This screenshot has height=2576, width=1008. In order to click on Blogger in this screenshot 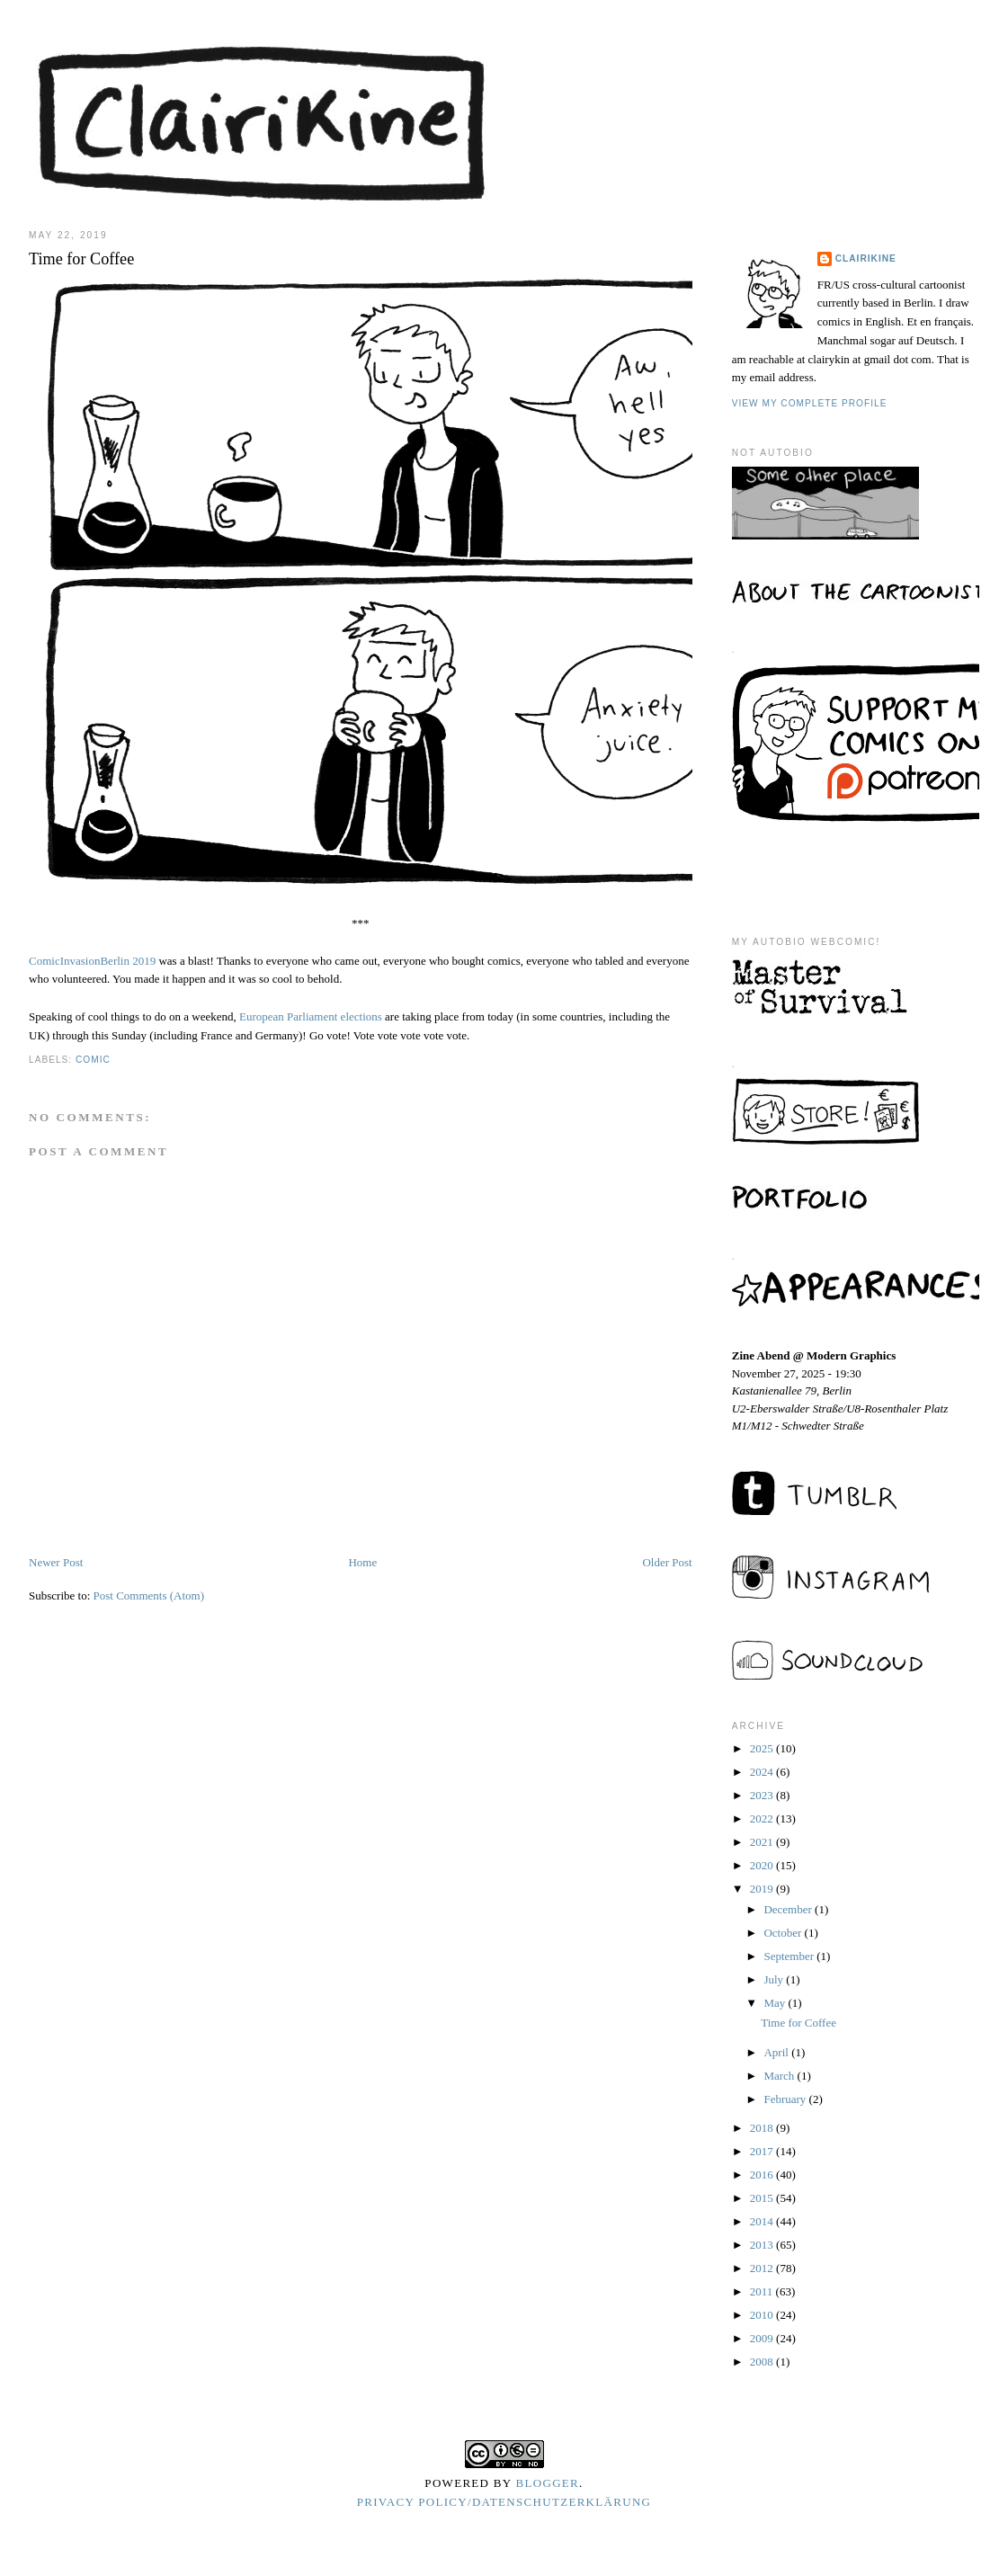, I will do `click(548, 2483)`.